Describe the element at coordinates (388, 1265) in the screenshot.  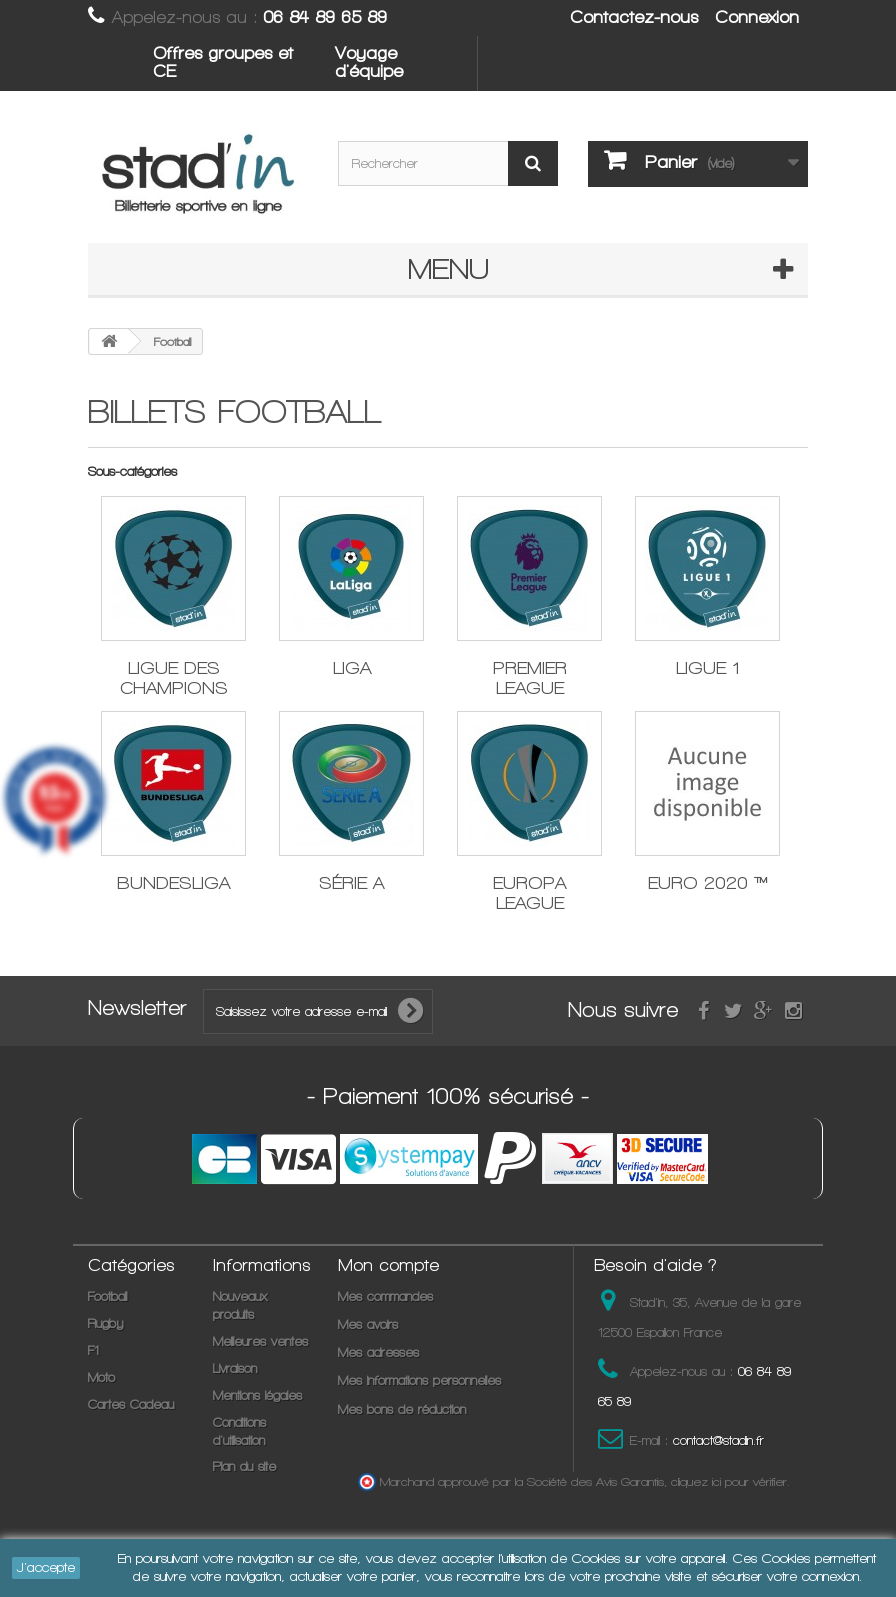
I see `Mon compte` at that location.